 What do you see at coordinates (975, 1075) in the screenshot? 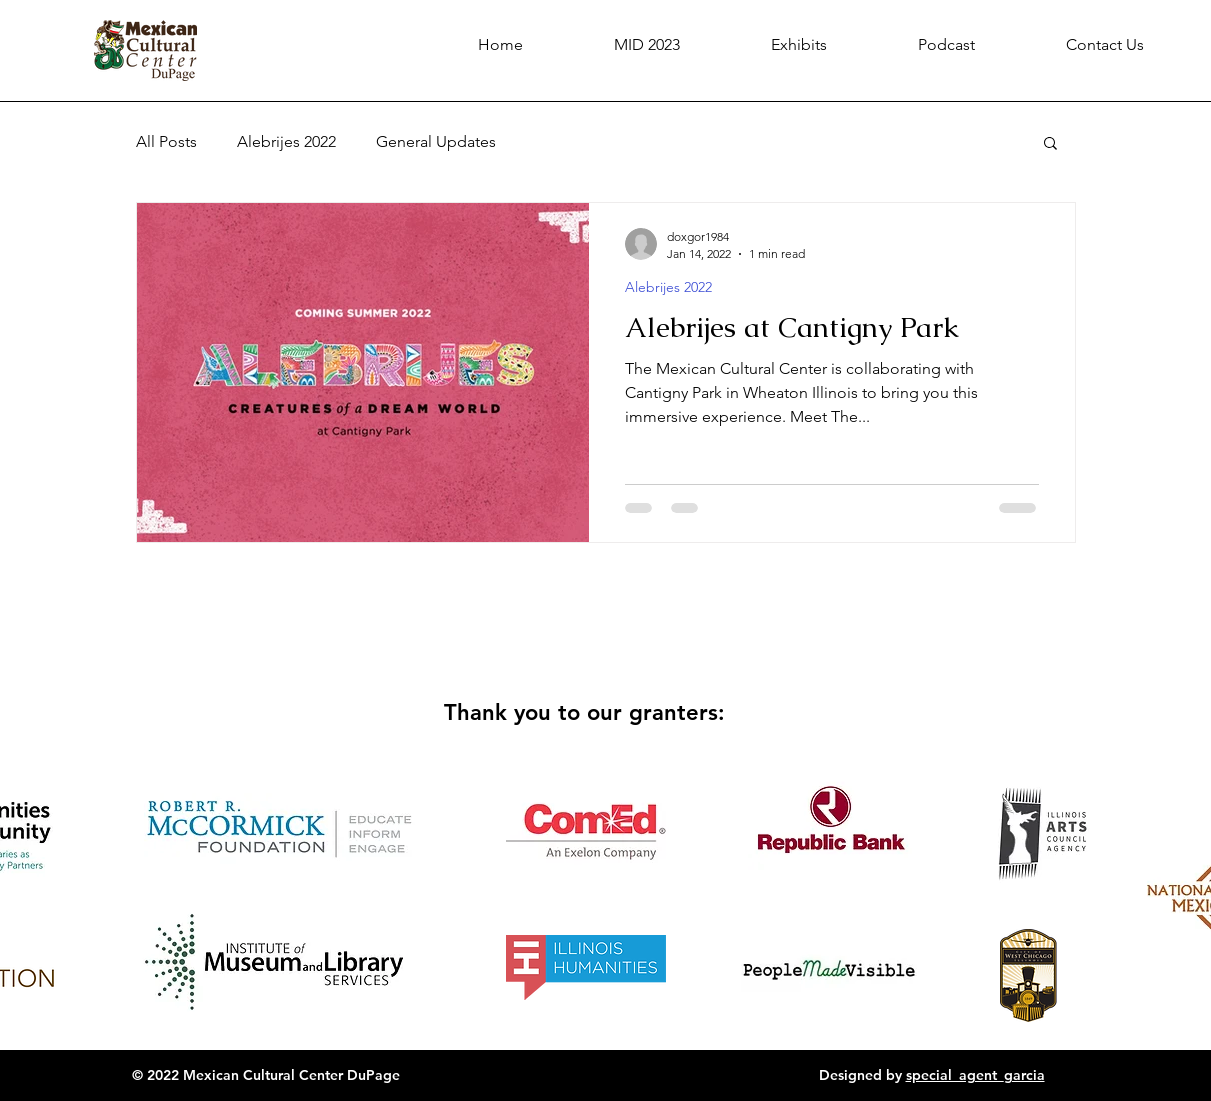
I see `special_agent_garcia` at bounding box center [975, 1075].